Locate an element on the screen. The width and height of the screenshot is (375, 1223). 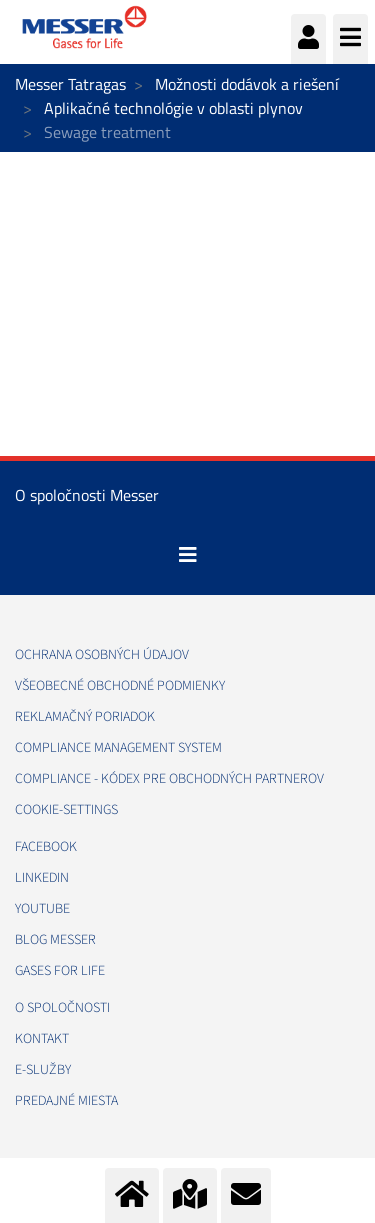
OCHRANA OSOBNÝCH ÚDAJOV is located at coordinates (102, 655).